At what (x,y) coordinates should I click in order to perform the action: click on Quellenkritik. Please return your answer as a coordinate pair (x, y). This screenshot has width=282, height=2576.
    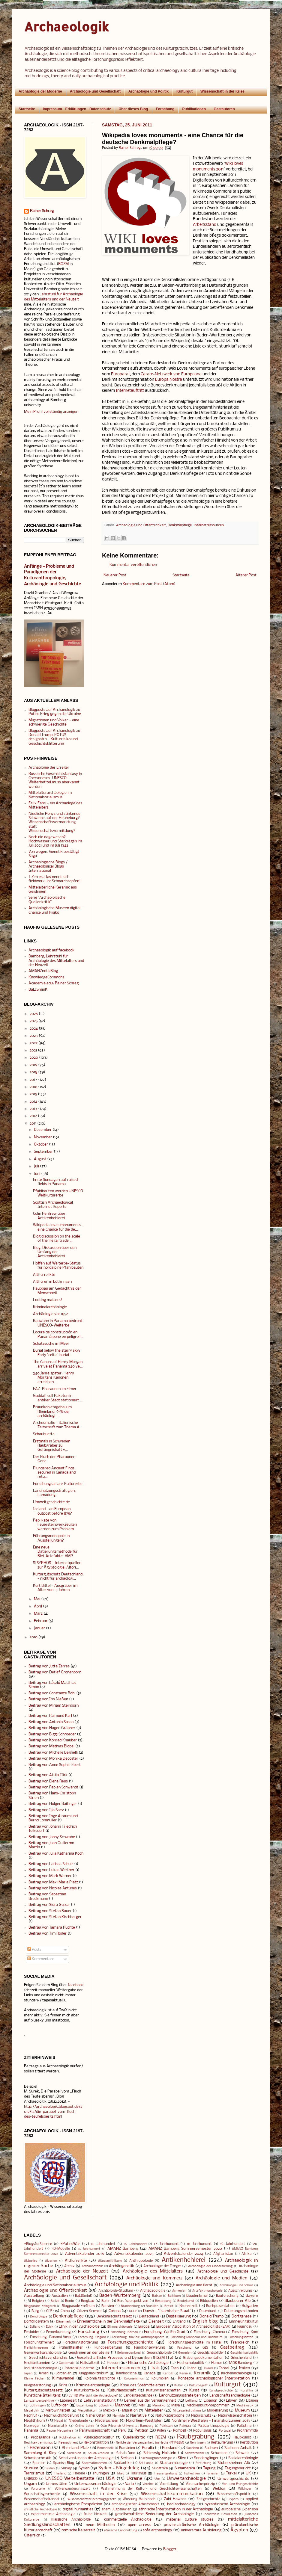
    Looking at the image, I should click on (134, 2437).